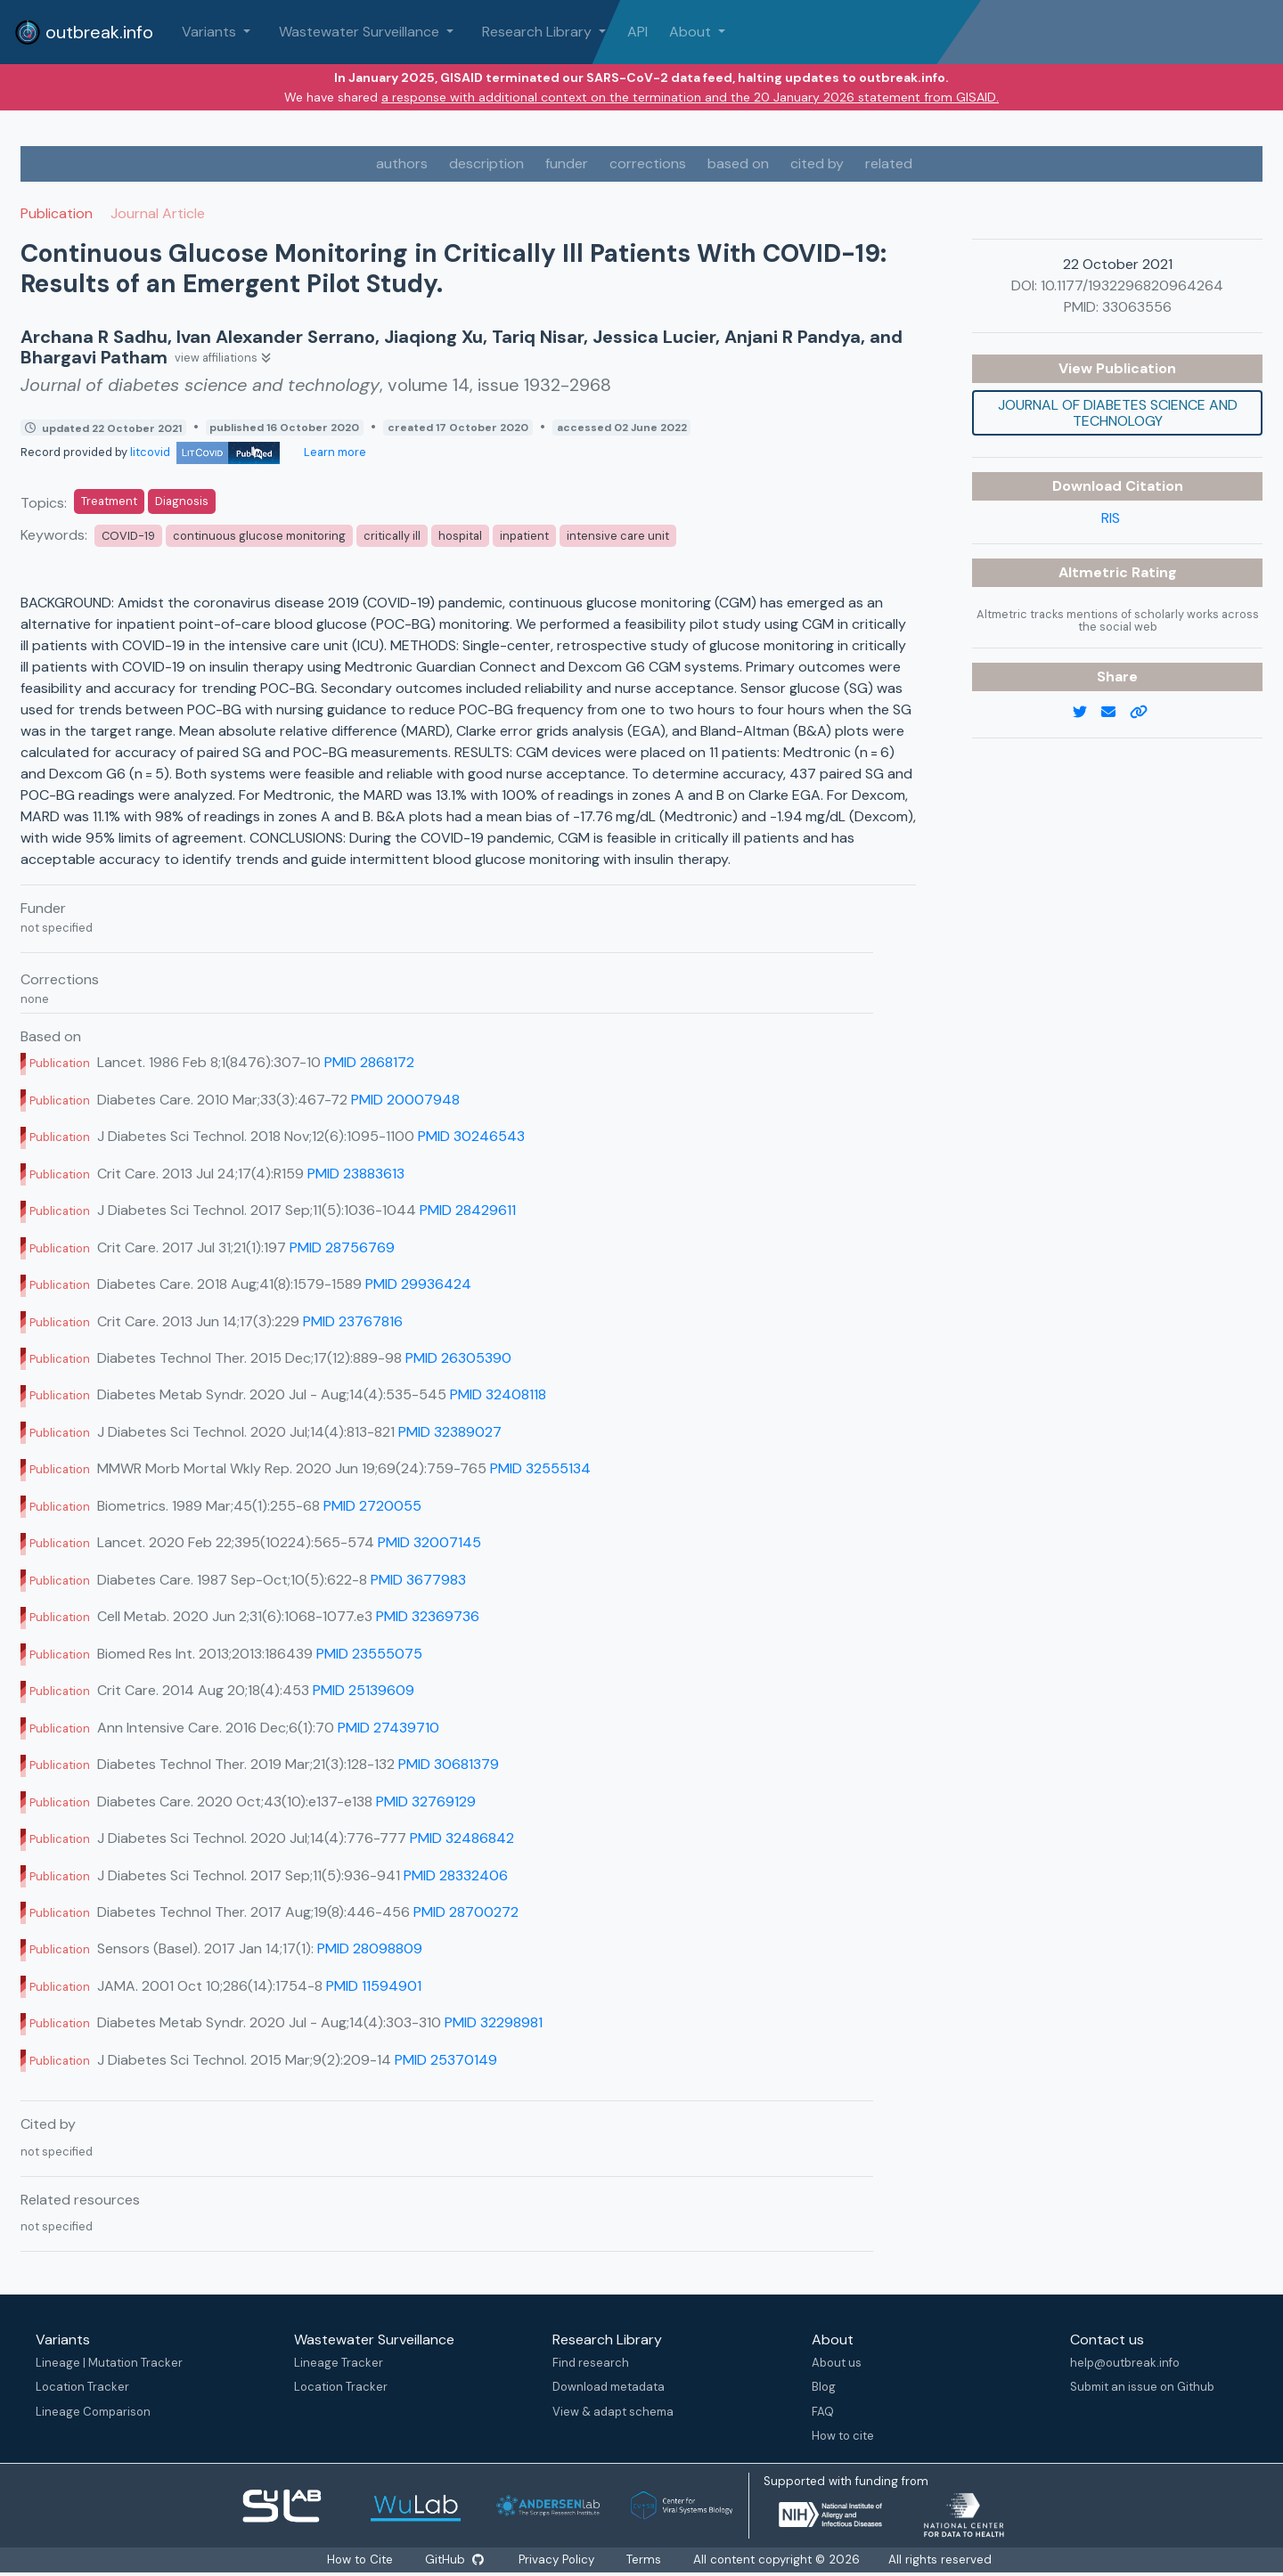 Image resolution: width=1283 pixels, height=2576 pixels. I want to click on API, so click(637, 31).